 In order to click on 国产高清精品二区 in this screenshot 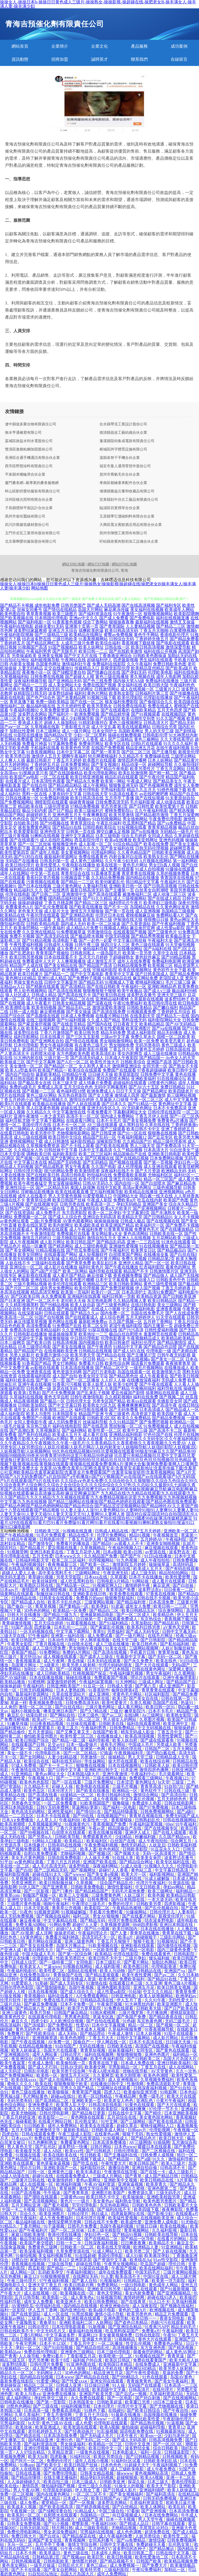, I will do `click(52, 2100)`.